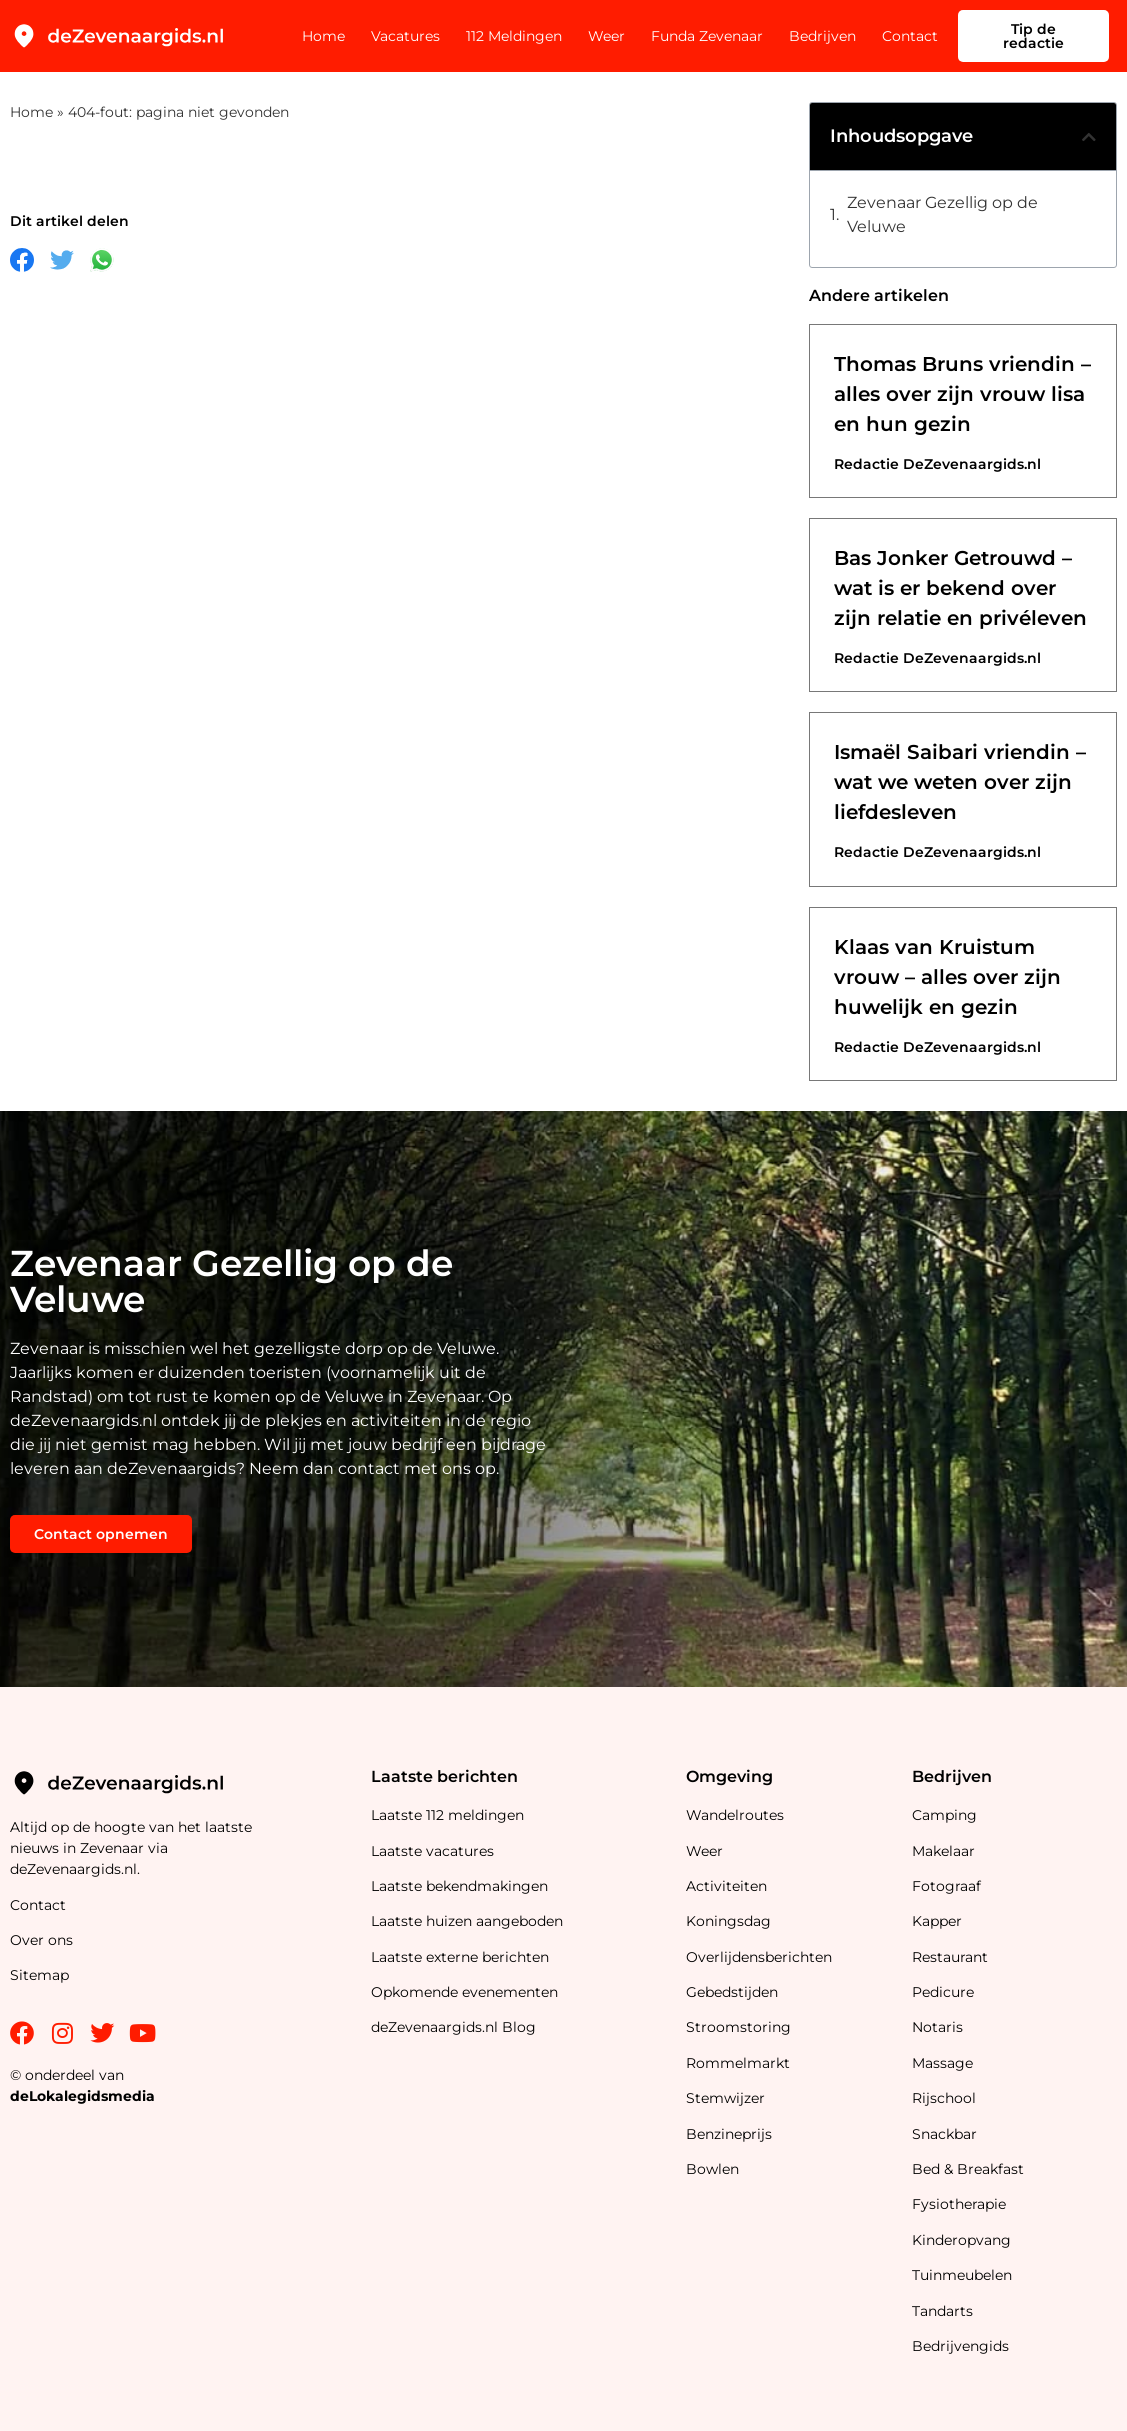  What do you see at coordinates (948, 1886) in the screenshot?
I see `Fotograaf` at bounding box center [948, 1886].